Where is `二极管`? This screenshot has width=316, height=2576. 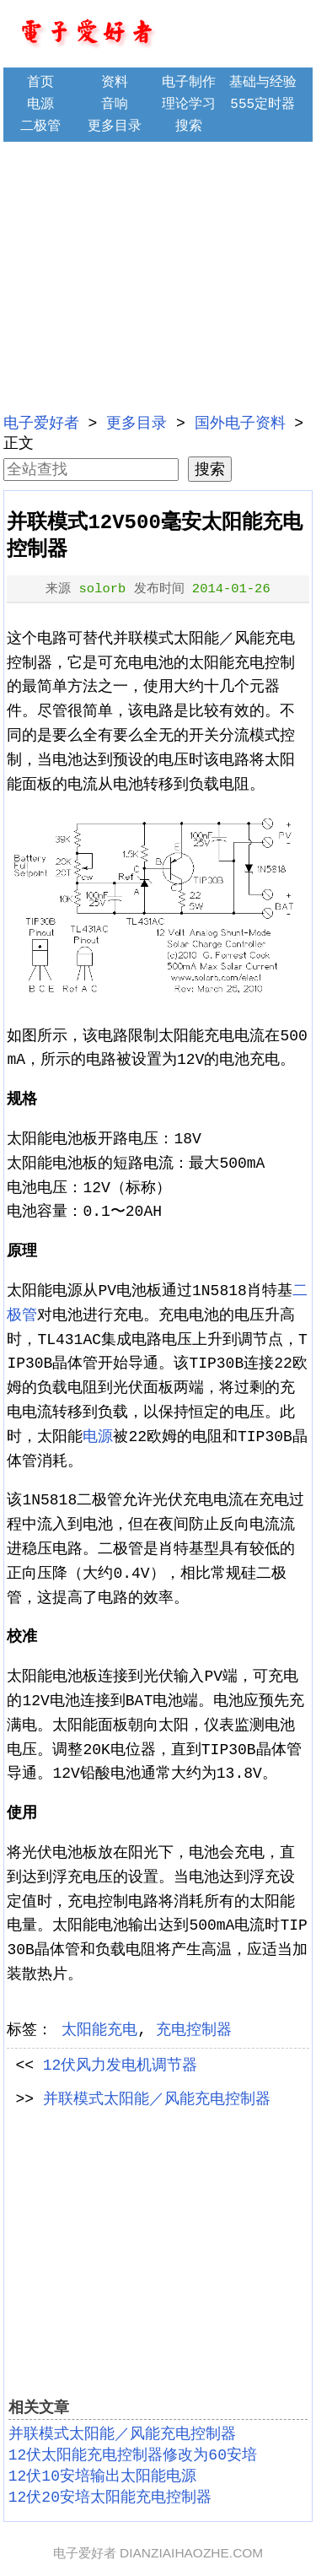
二极管 is located at coordinates (40, 126).